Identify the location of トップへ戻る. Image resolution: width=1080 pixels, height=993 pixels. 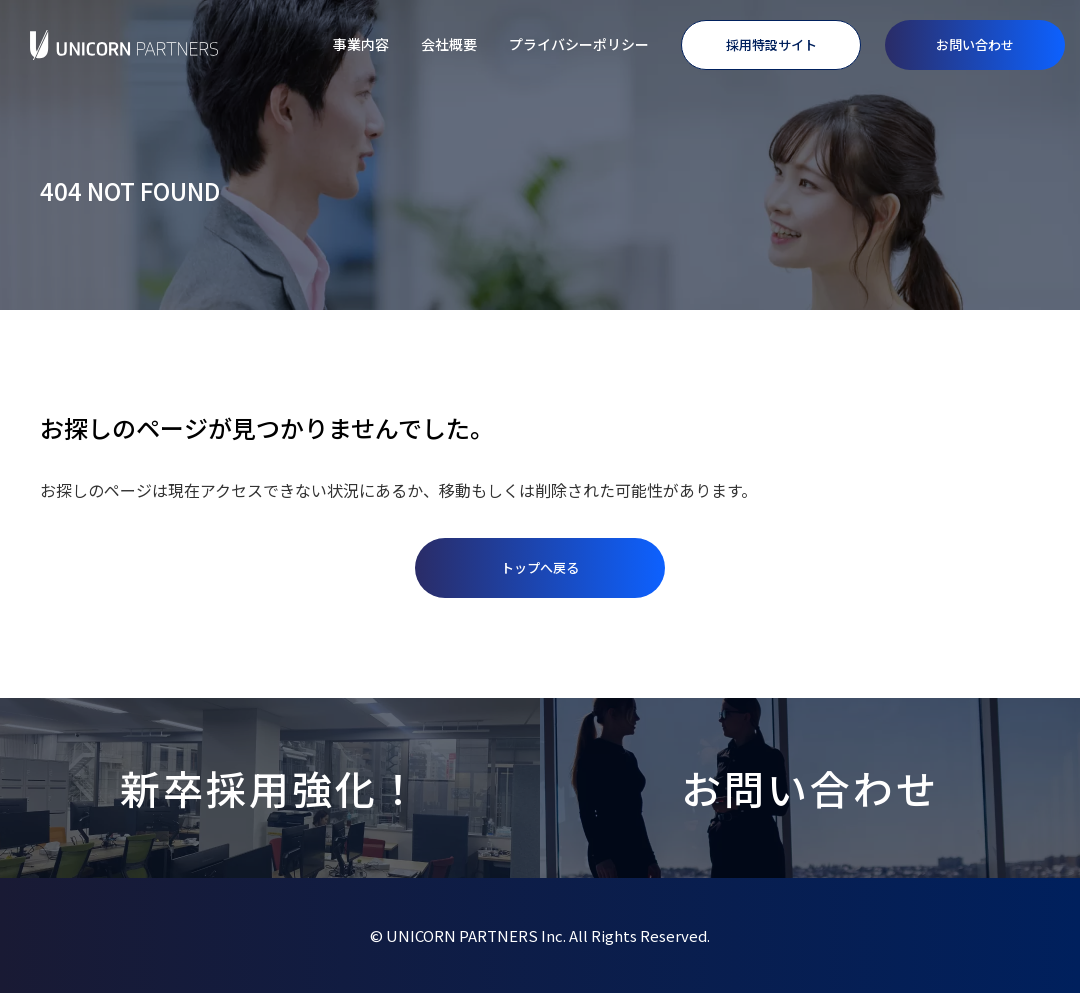
(540, 567).